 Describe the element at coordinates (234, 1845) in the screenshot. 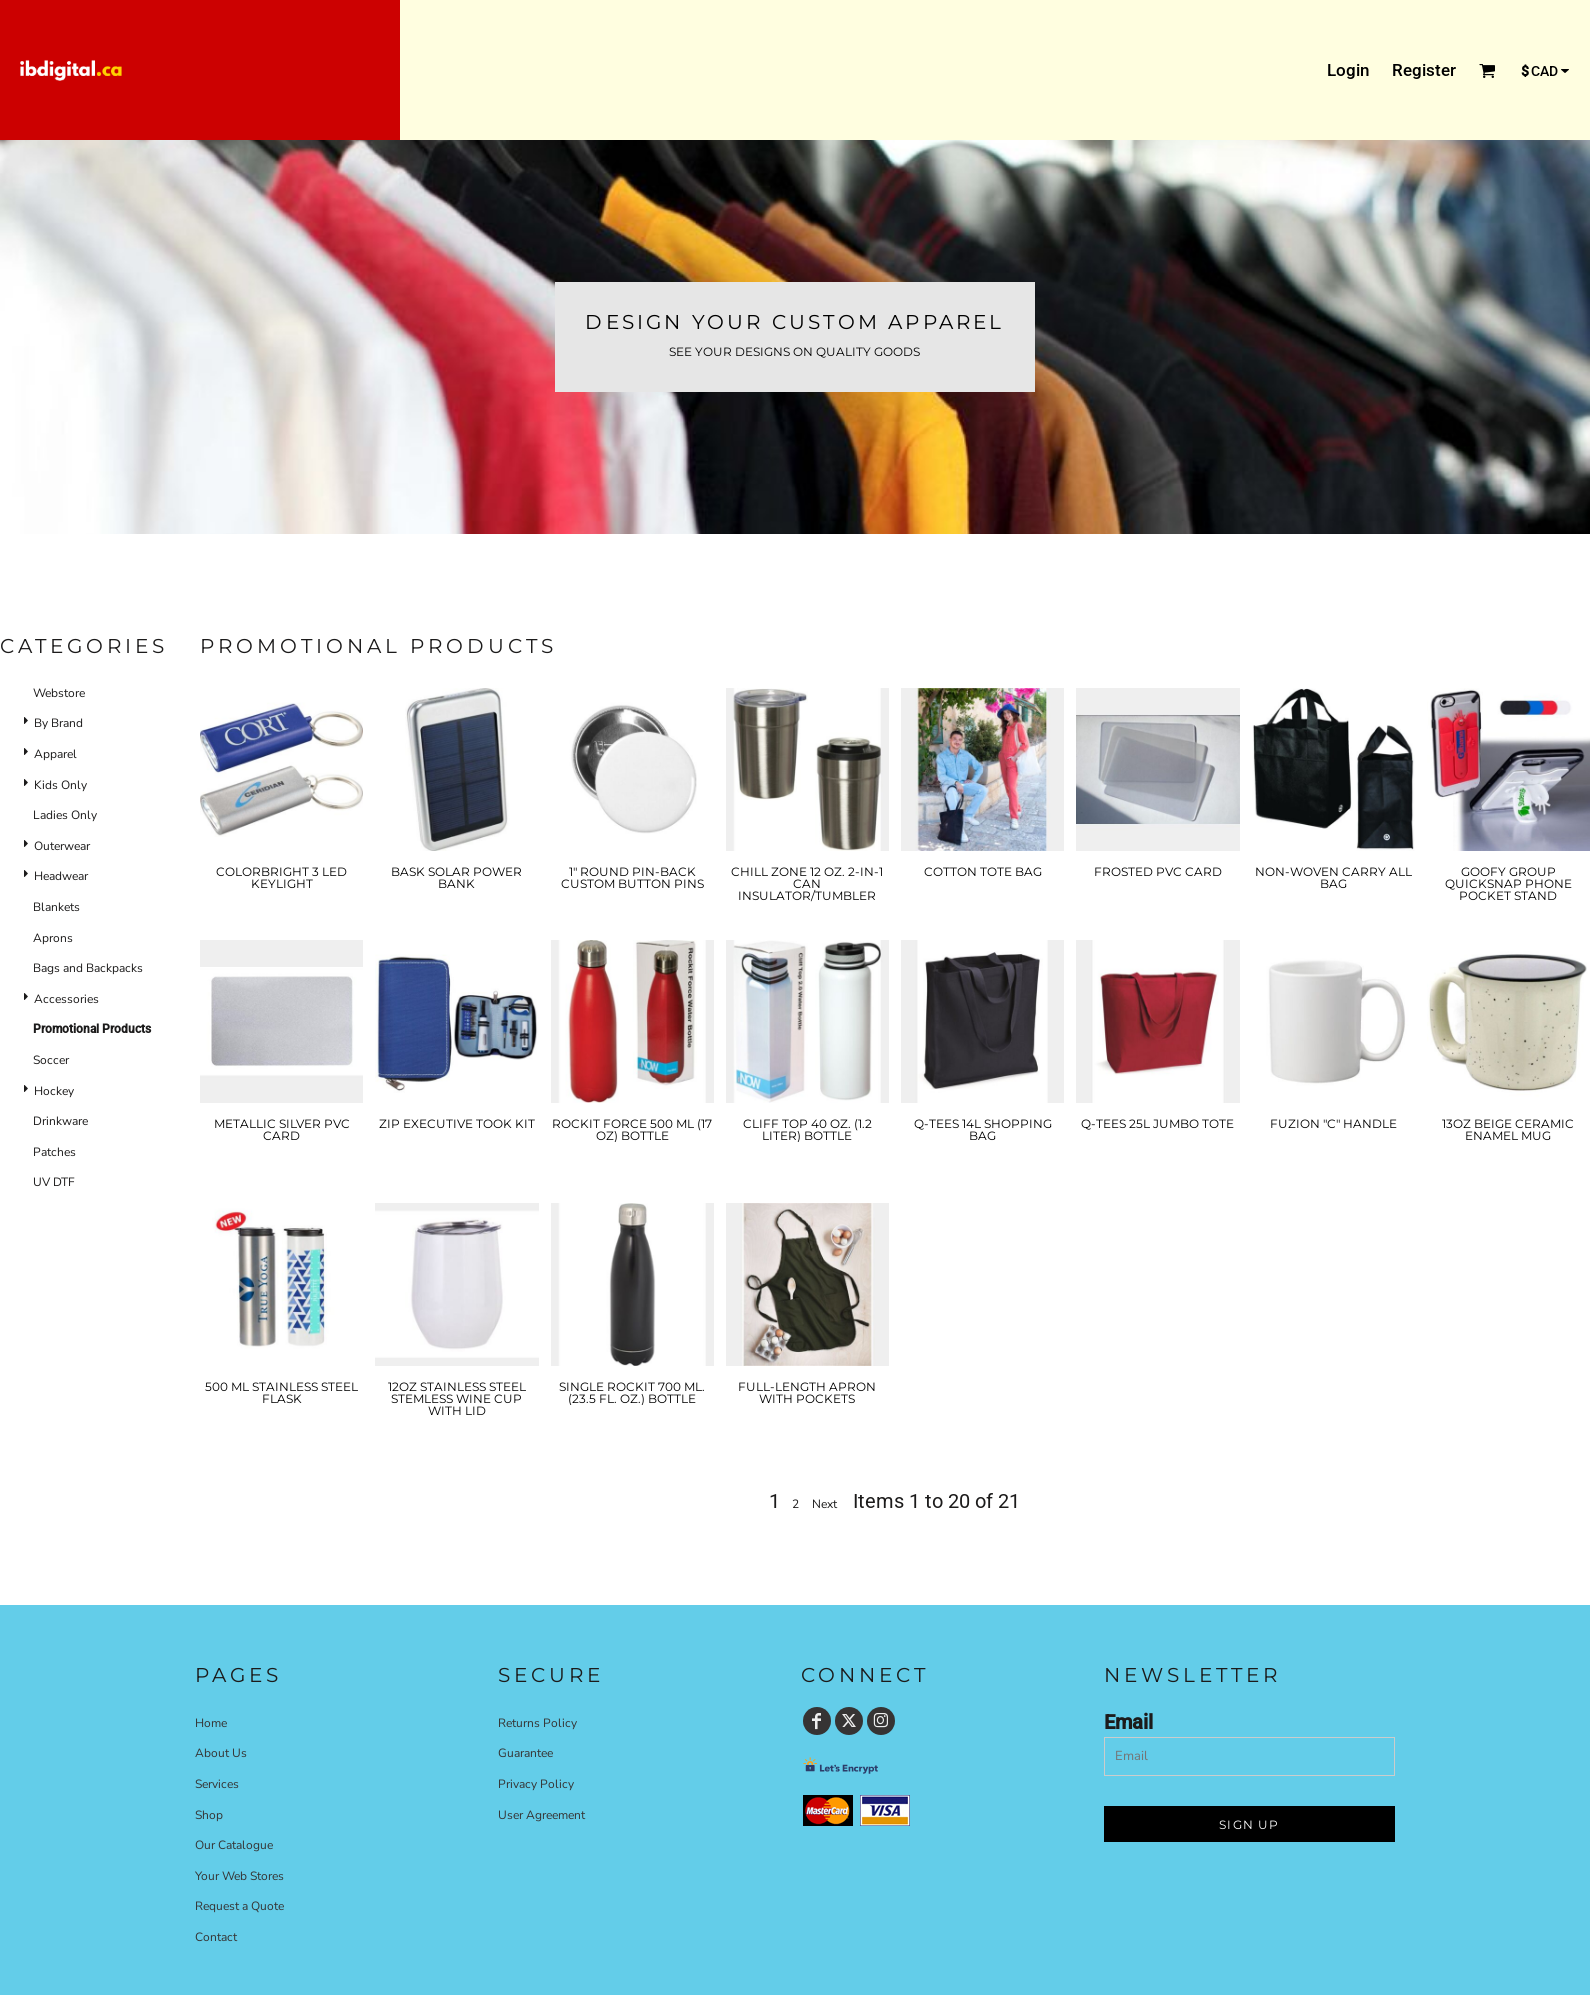

I see `Our Catalogue` at that location.